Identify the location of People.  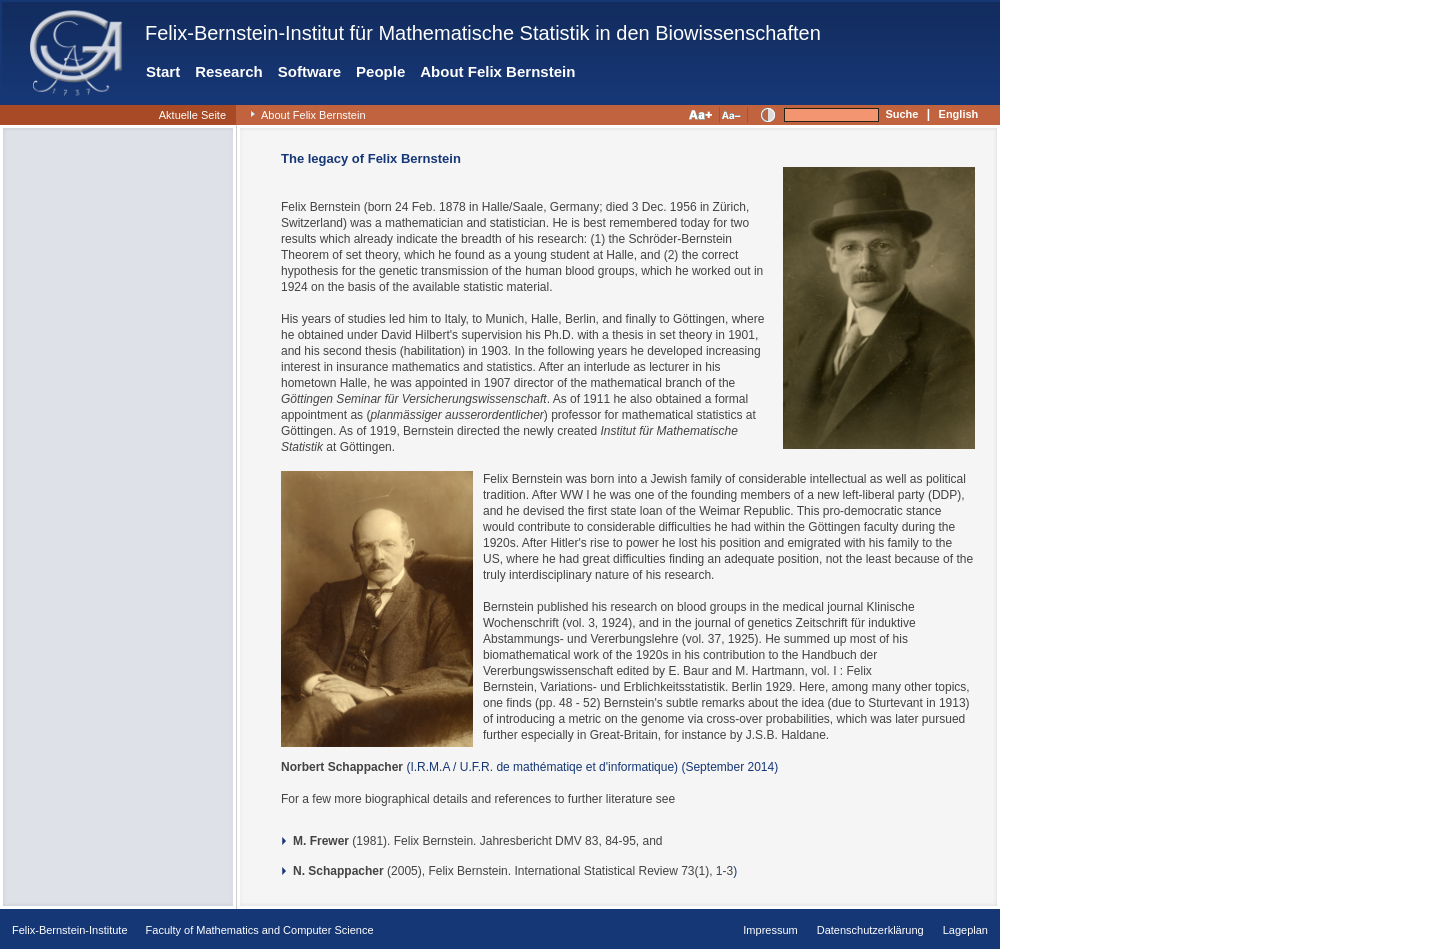
(380, 71).